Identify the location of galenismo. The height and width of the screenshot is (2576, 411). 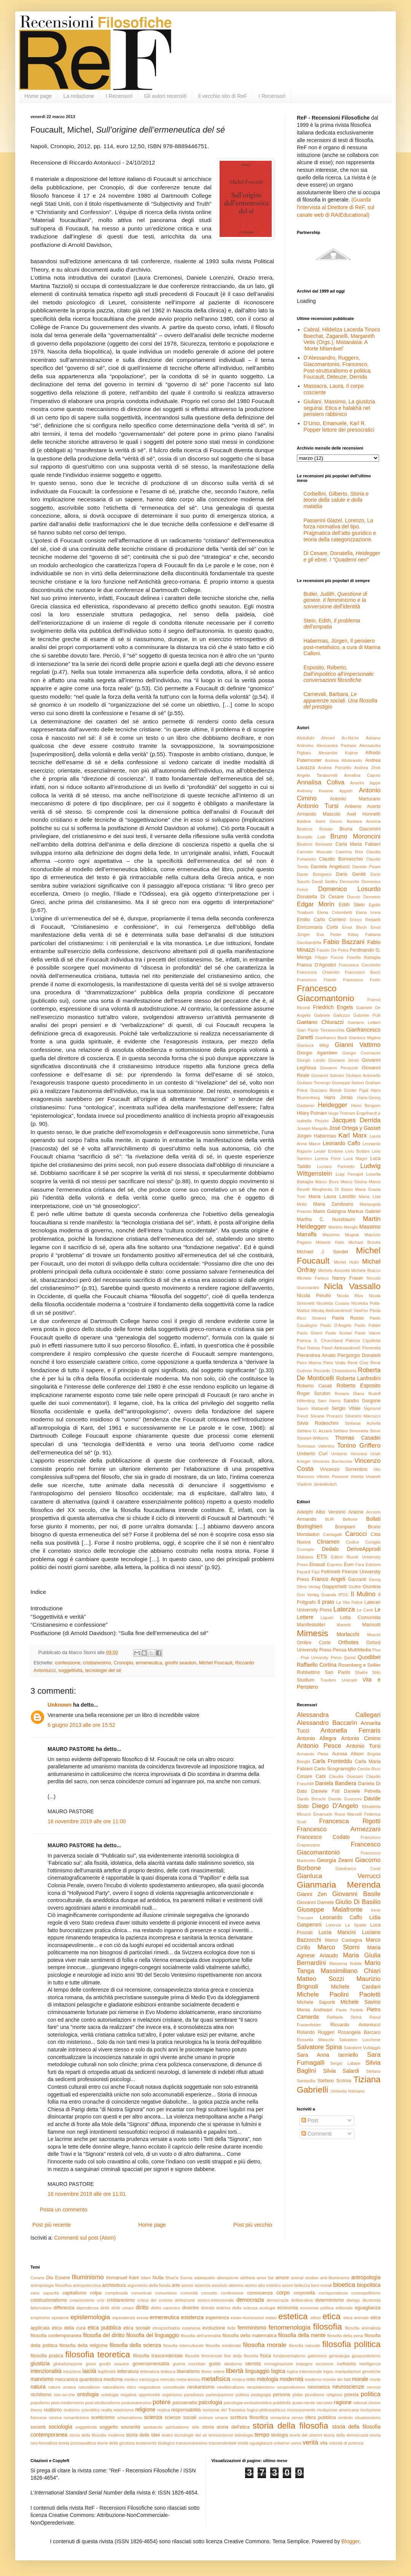
(317, 2356).